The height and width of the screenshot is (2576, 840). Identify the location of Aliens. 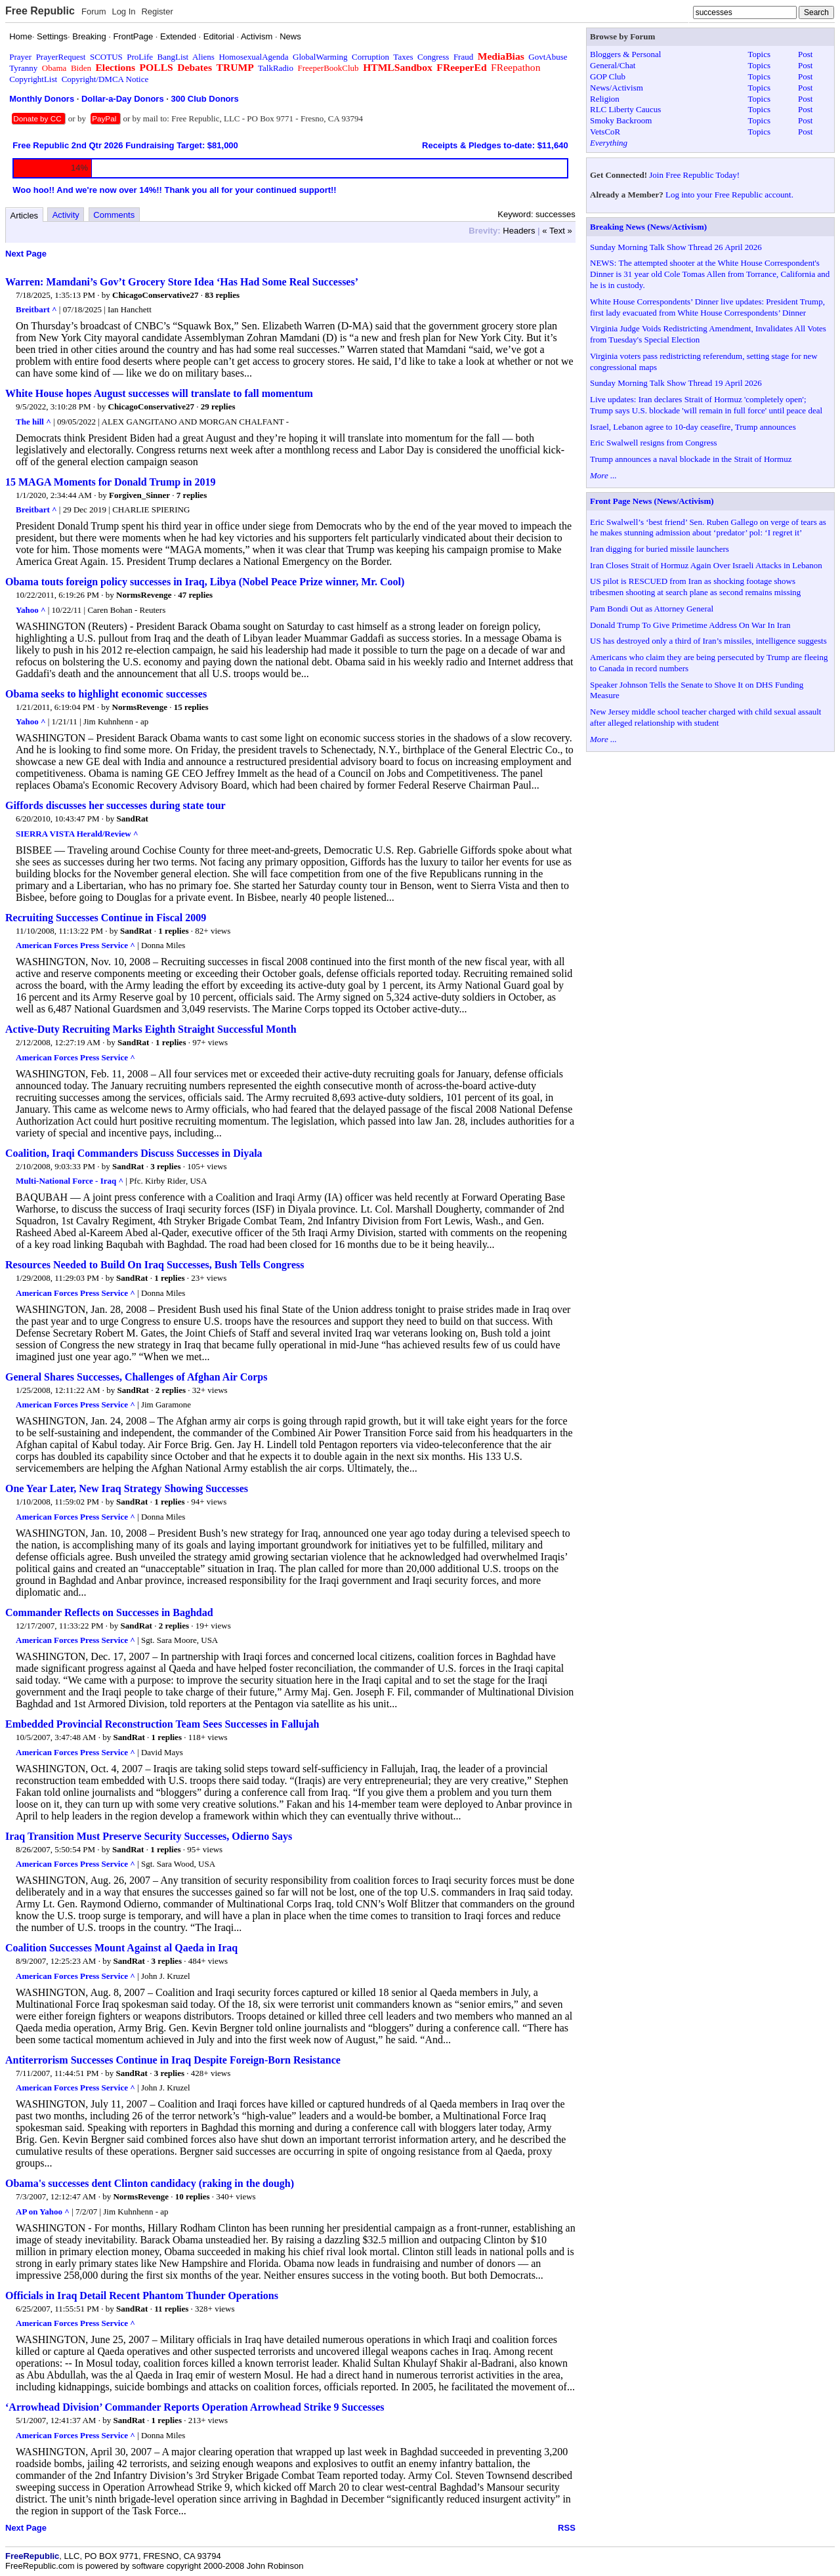
(203, 57).